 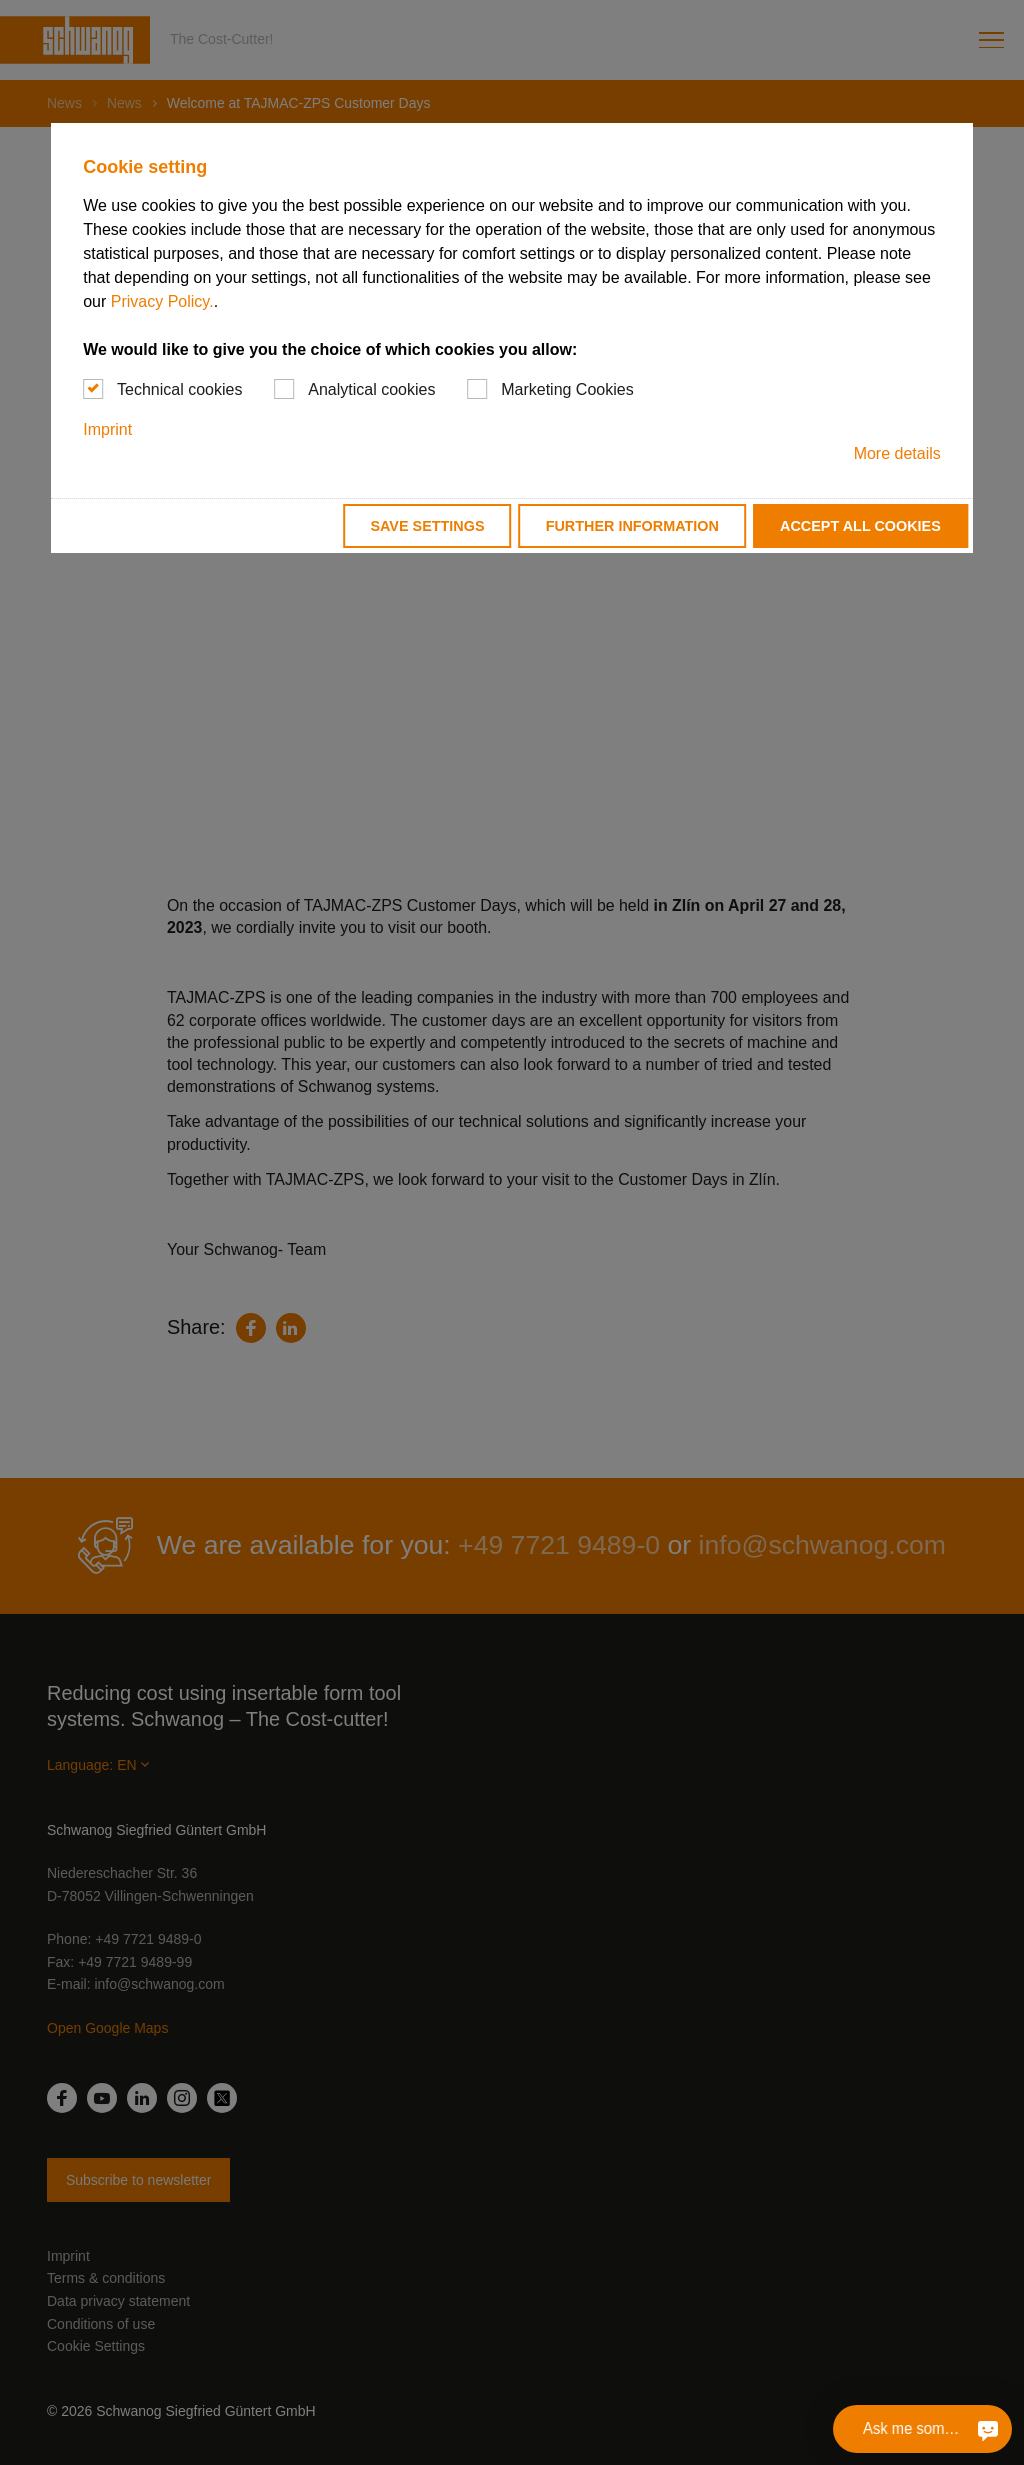 What do you see at coordinates (860, 526) in the screenshot?
I see `Accept all cookies [button]` at bounding box center [860, 526].